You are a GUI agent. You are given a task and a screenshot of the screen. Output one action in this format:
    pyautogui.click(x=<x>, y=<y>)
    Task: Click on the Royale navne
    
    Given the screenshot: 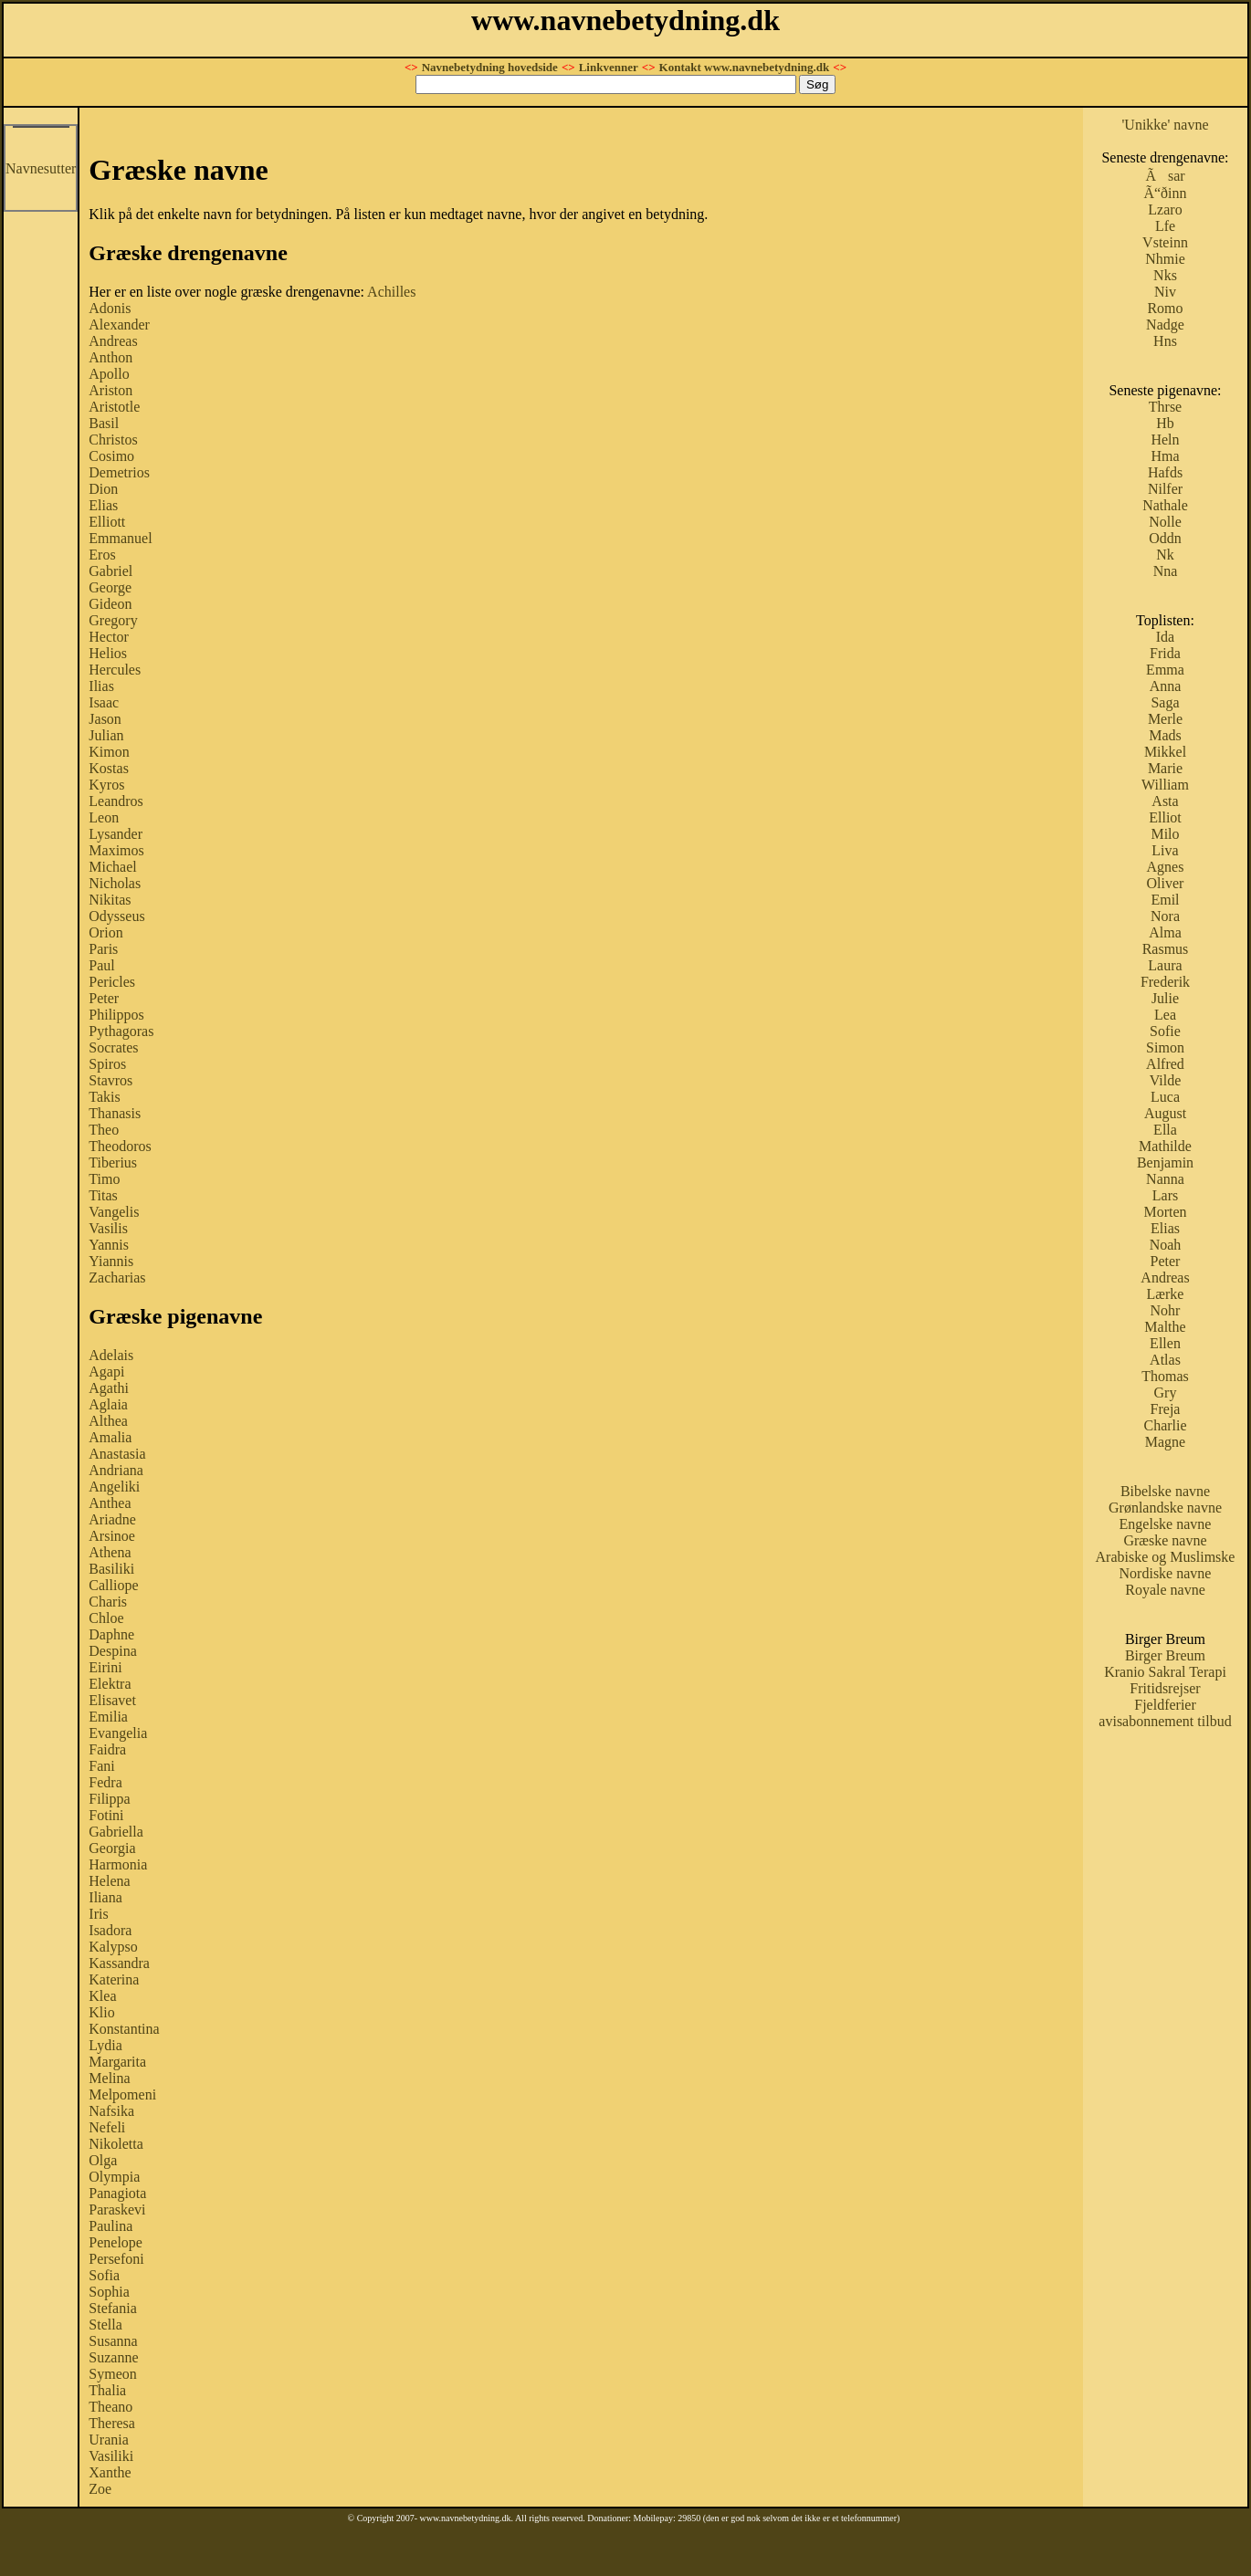 What is the action you would take?
    pyautogui.click(x=1165, y=1589)
    